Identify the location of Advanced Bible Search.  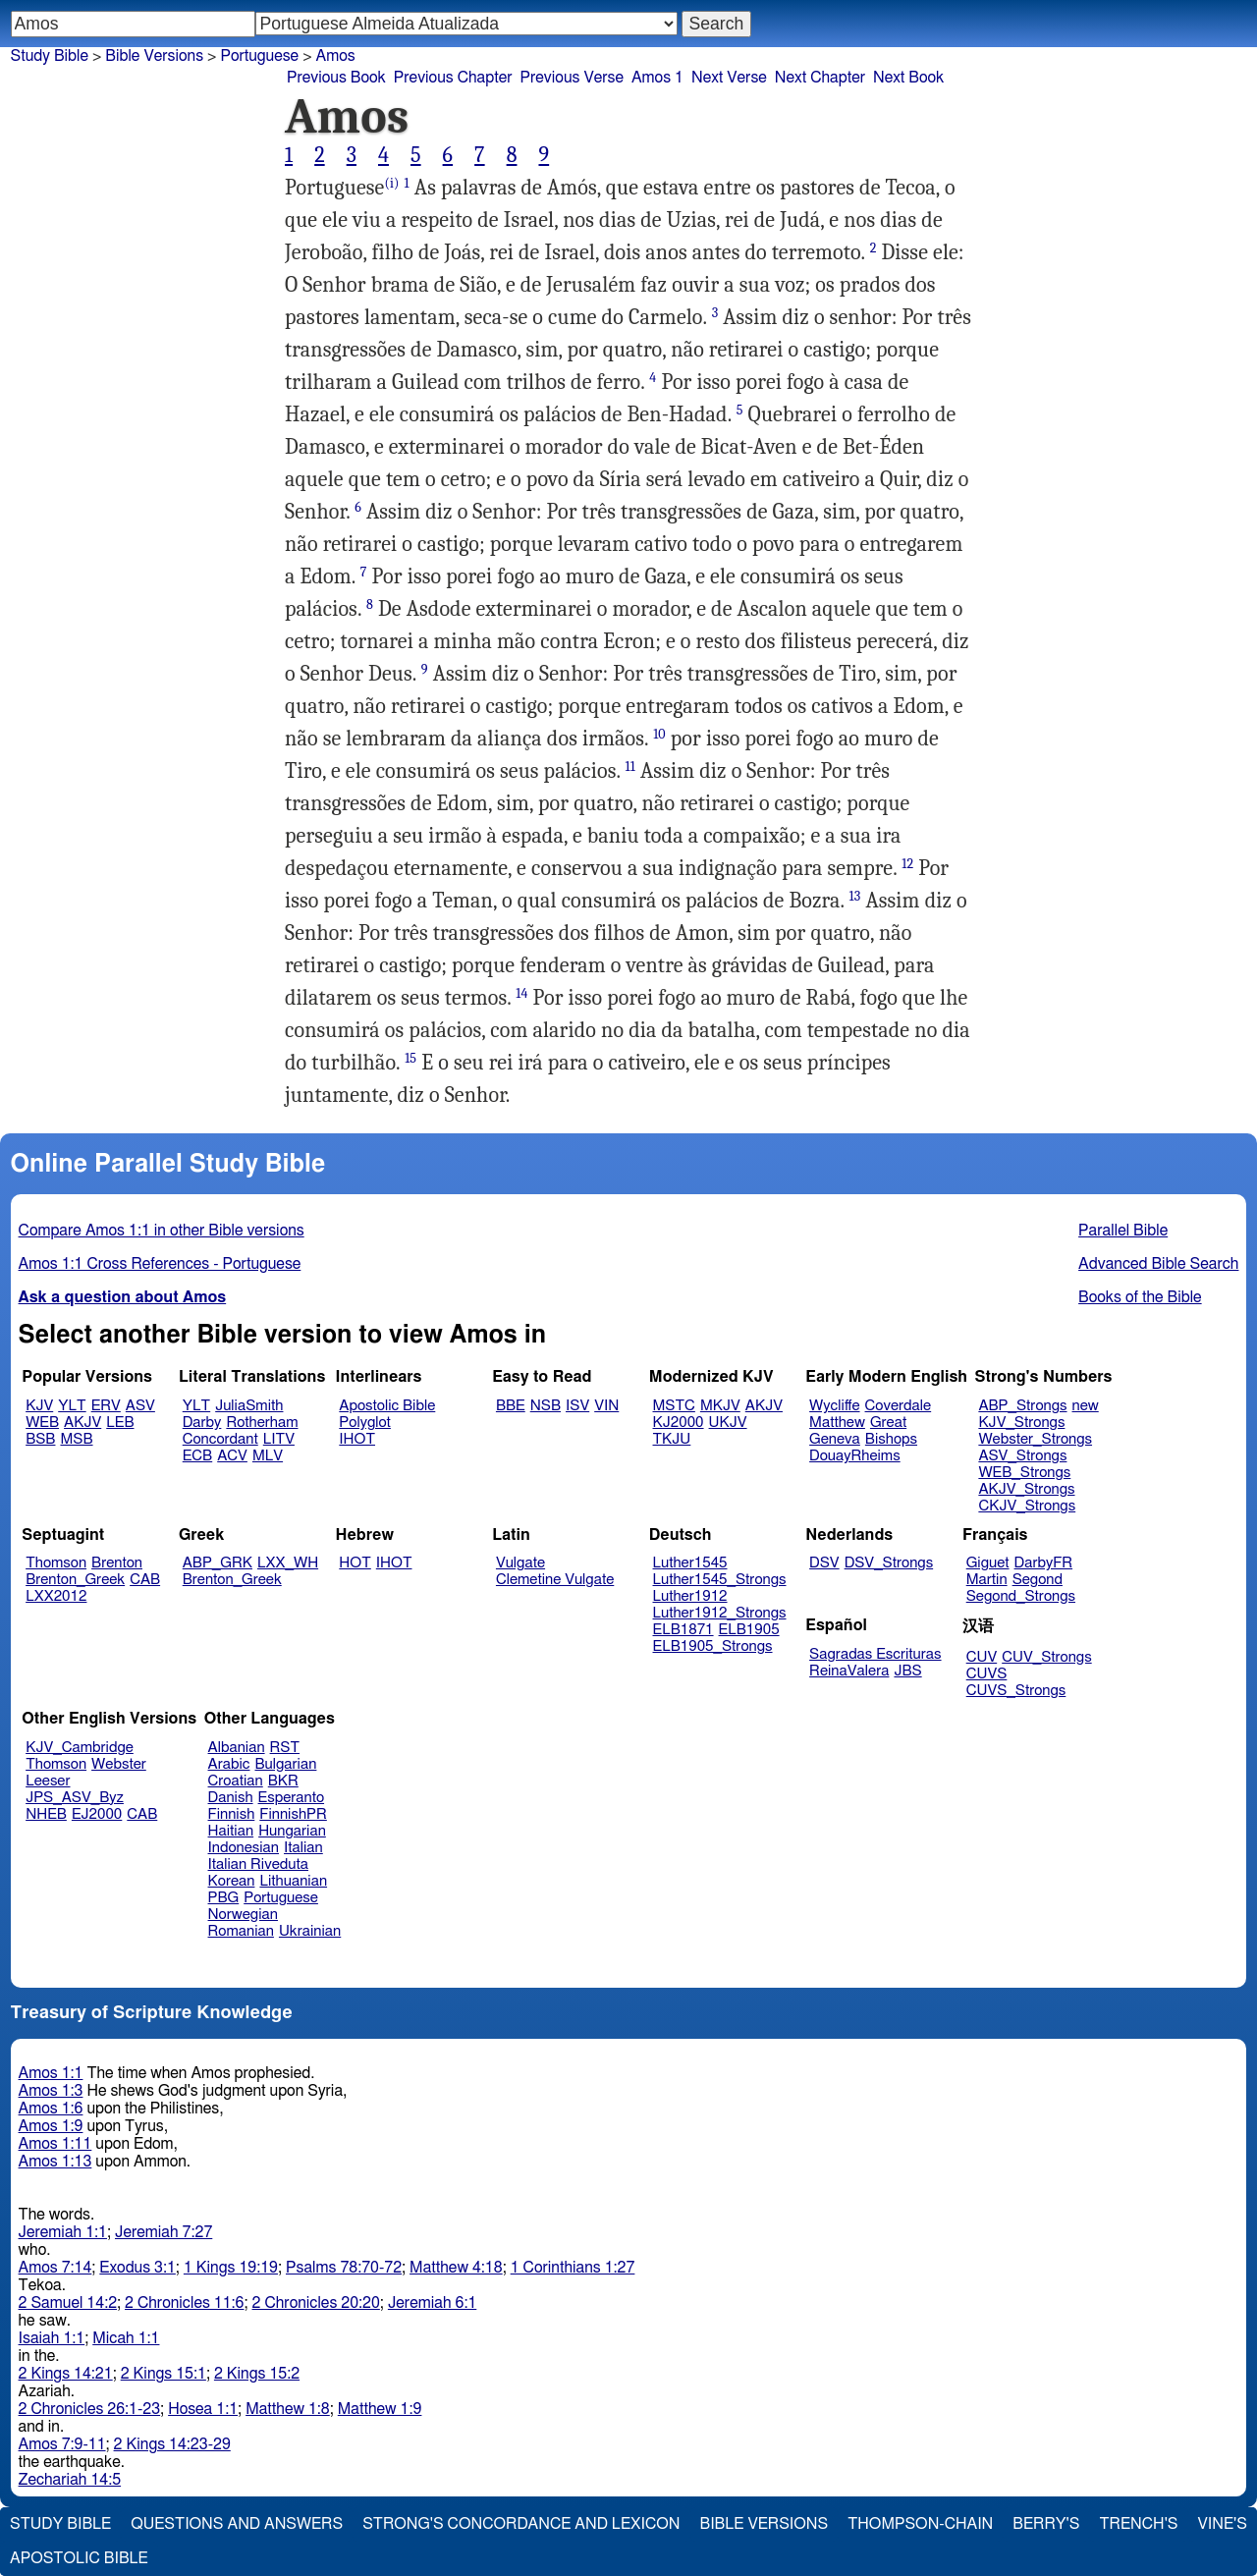
(1158, 1264).